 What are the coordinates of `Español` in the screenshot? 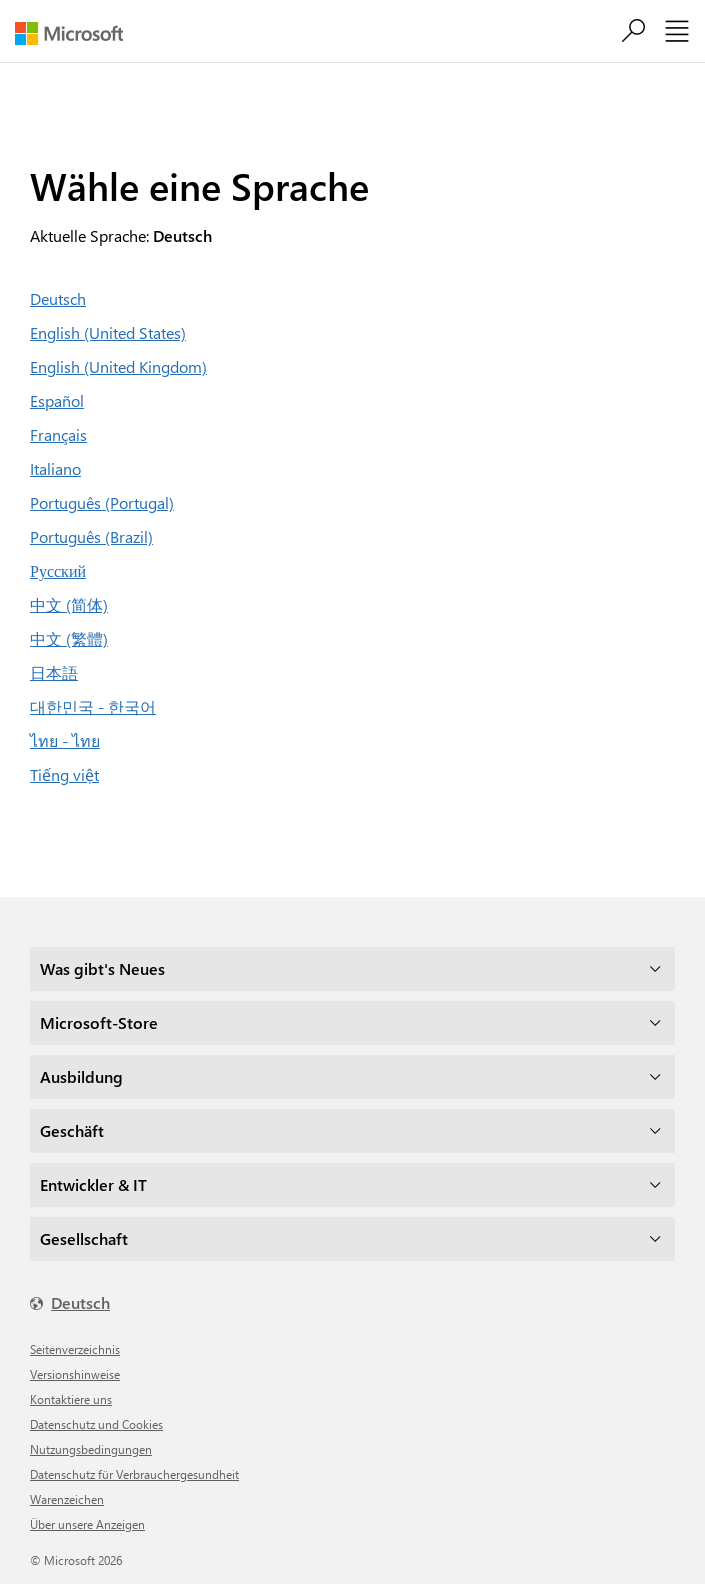 It's located at (57, 400).